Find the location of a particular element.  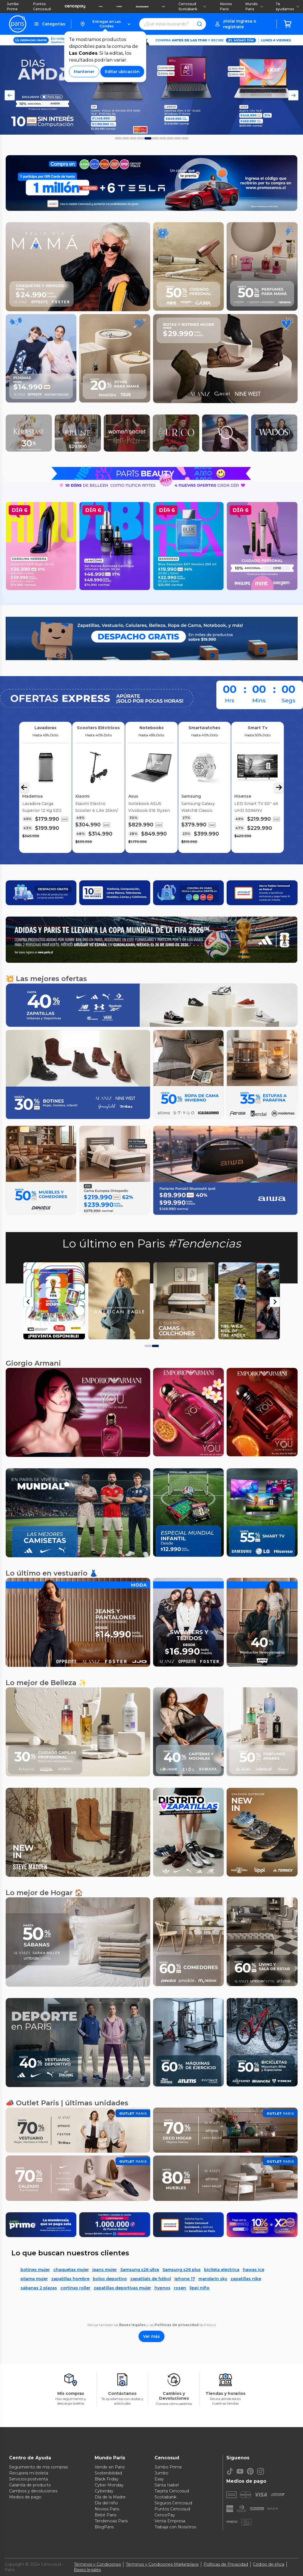

[Foto 9 del carousel] is located at coordinates (185, 138).